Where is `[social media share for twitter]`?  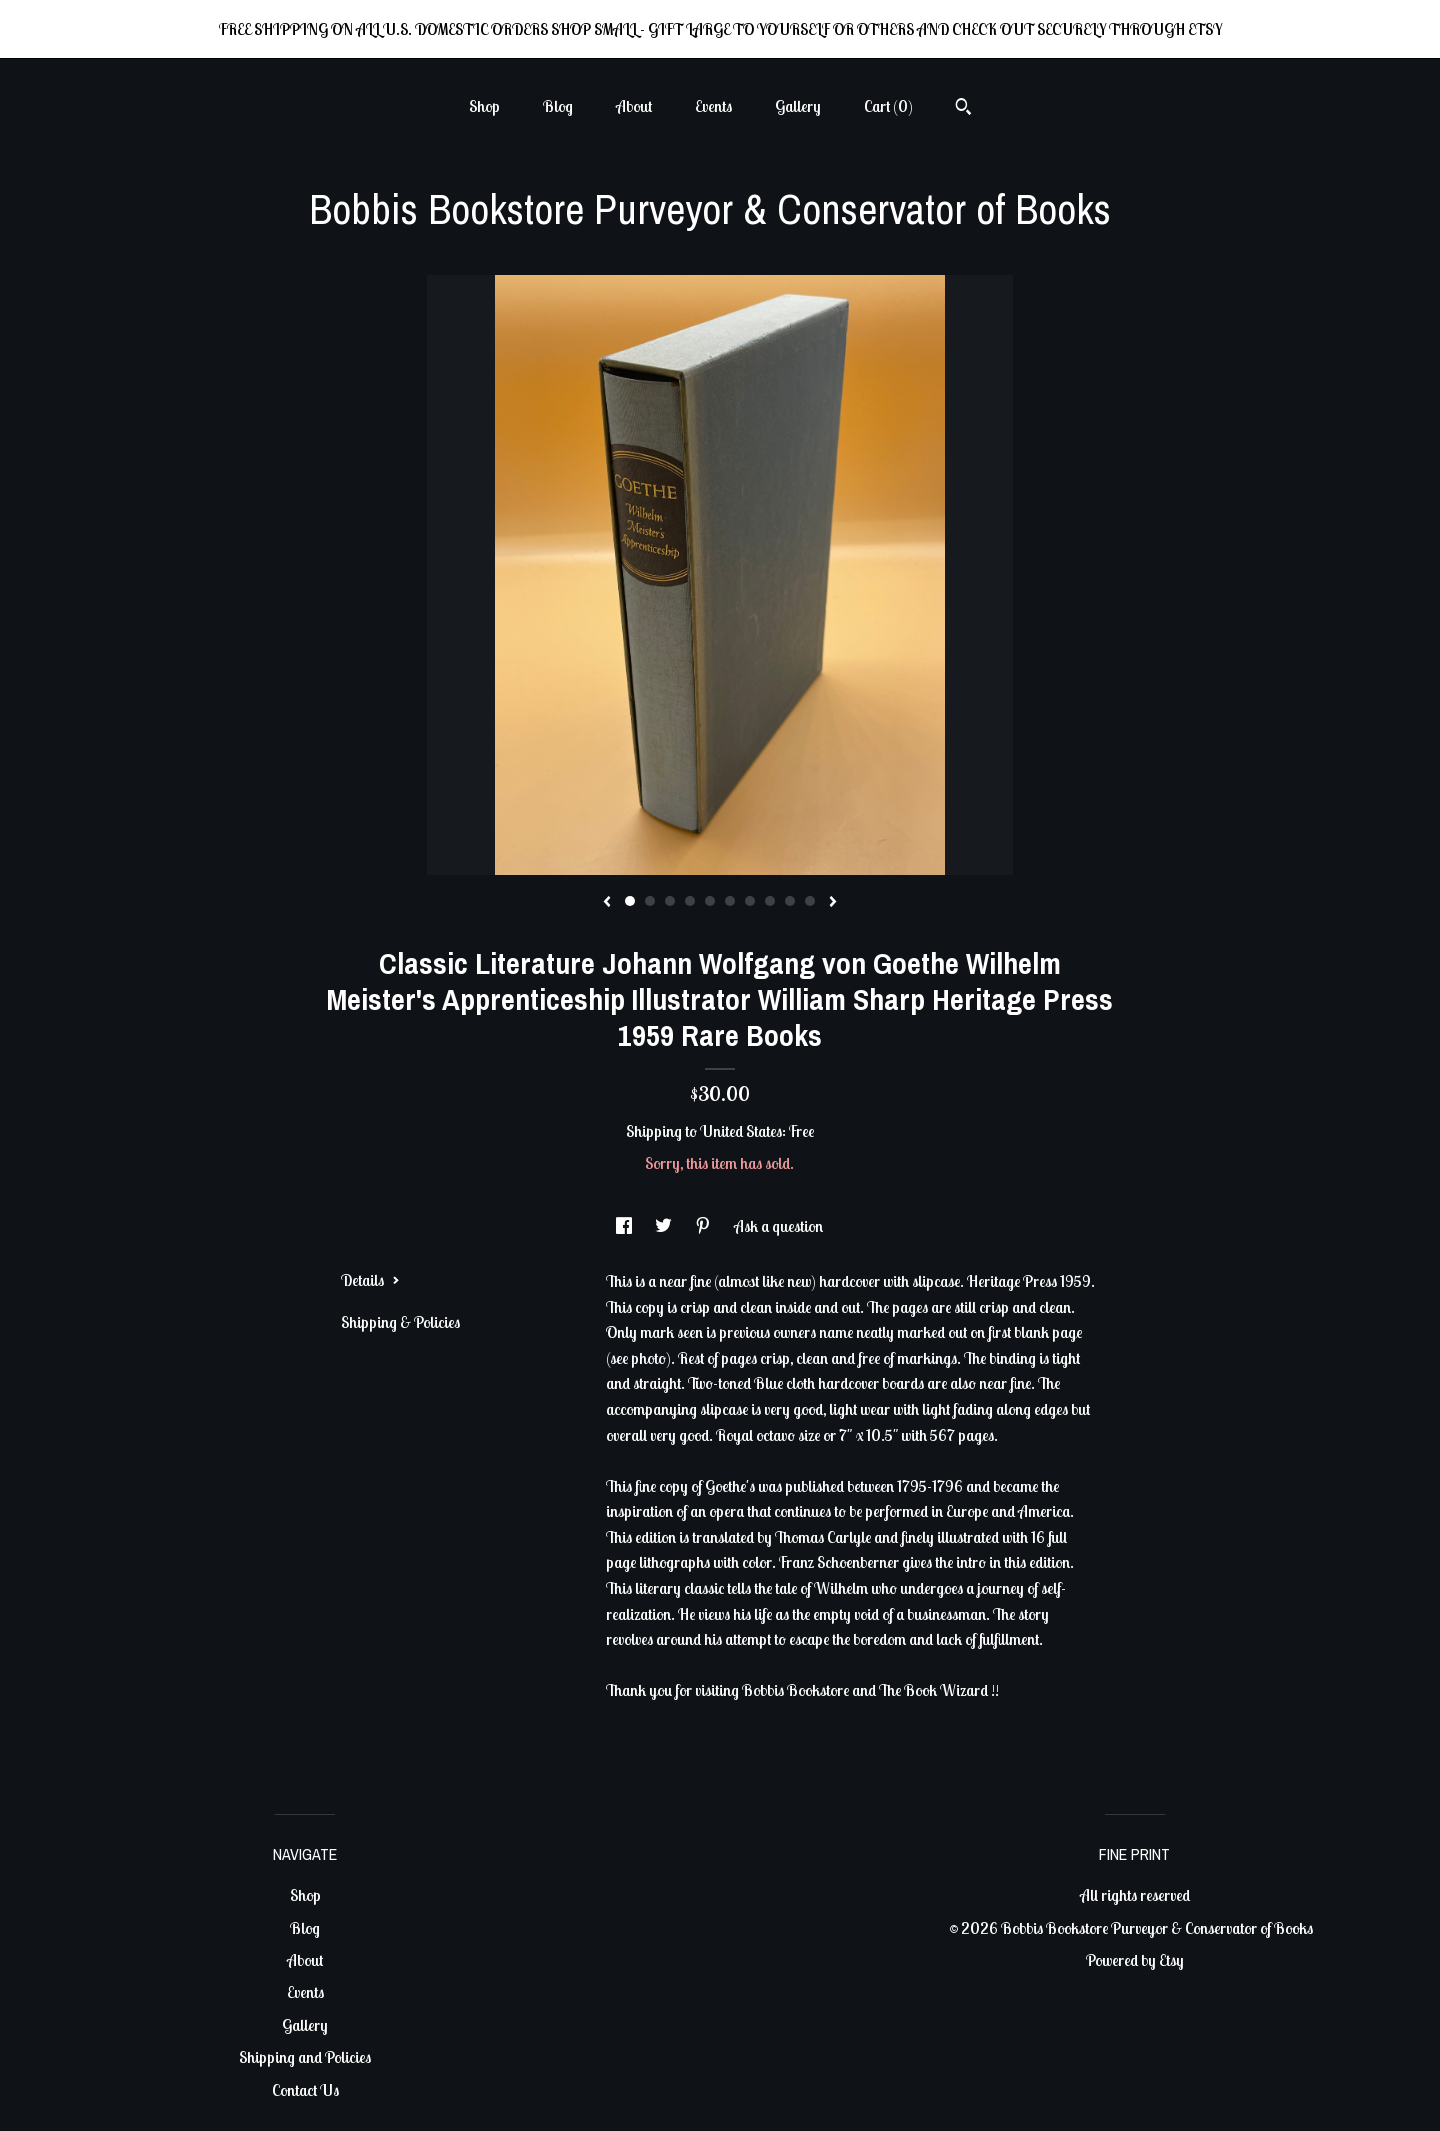 [social media share for twitter] is located at coordinates (665, 1226).